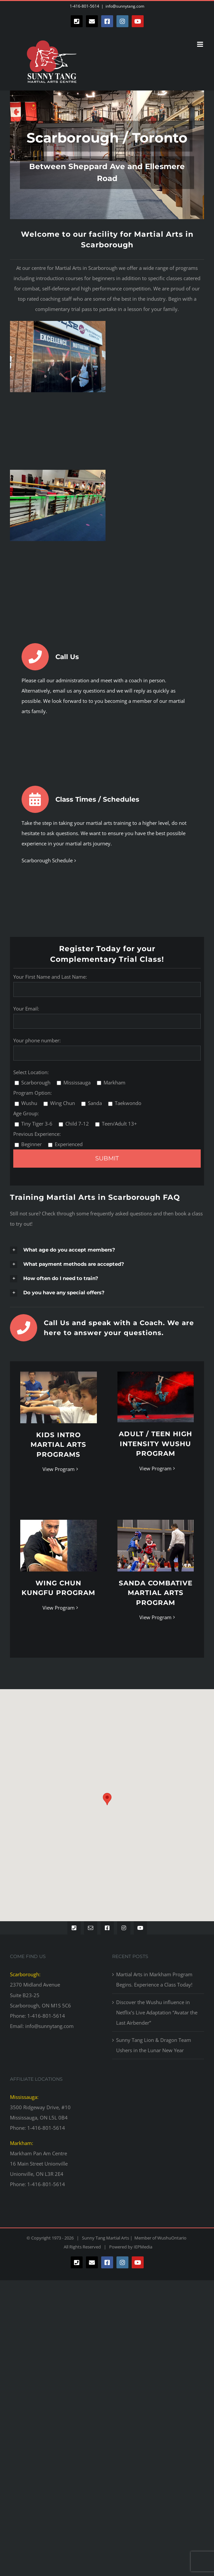 This screenshot has height=2576, width=214. I want to click on Martial Arts in Markham Program Begins. Experience a Class Today!, so click(154, 1979).